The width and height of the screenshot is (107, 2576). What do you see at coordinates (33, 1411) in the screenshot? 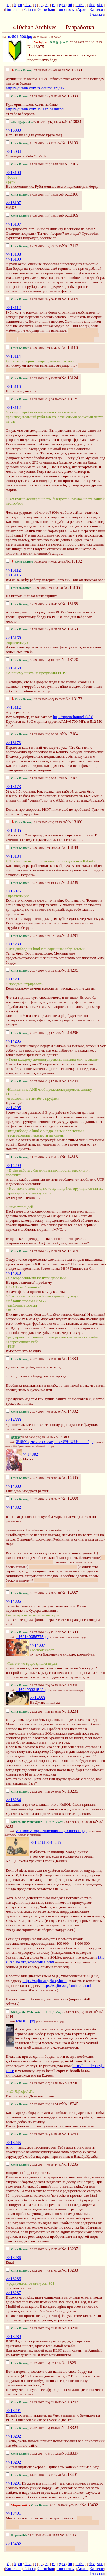
I see `28.07.2016 (Чт) 19:32:07` at bounding box center [33, 1411].